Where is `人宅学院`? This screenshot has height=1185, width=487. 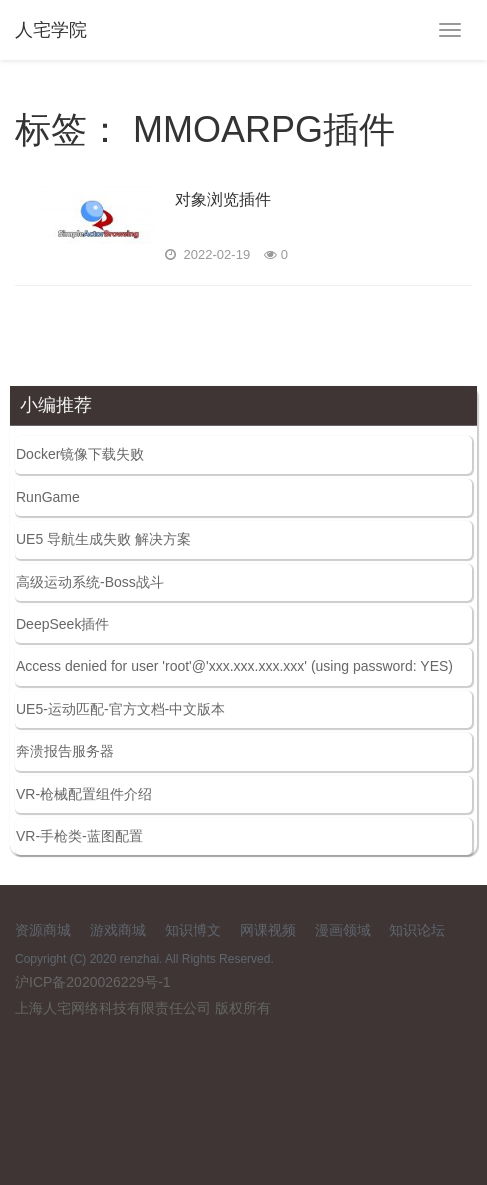 人宅学院 is located at coordinates (51, 30).